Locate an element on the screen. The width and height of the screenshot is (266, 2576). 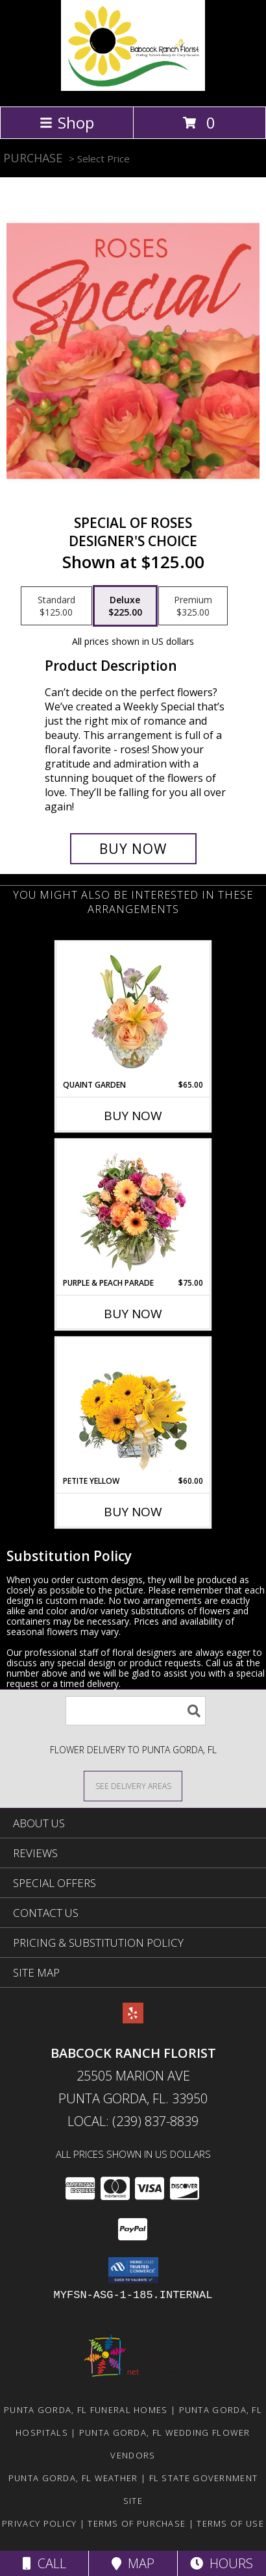
Local: (239) 837-8839 is located at coordinates (133, 2121).